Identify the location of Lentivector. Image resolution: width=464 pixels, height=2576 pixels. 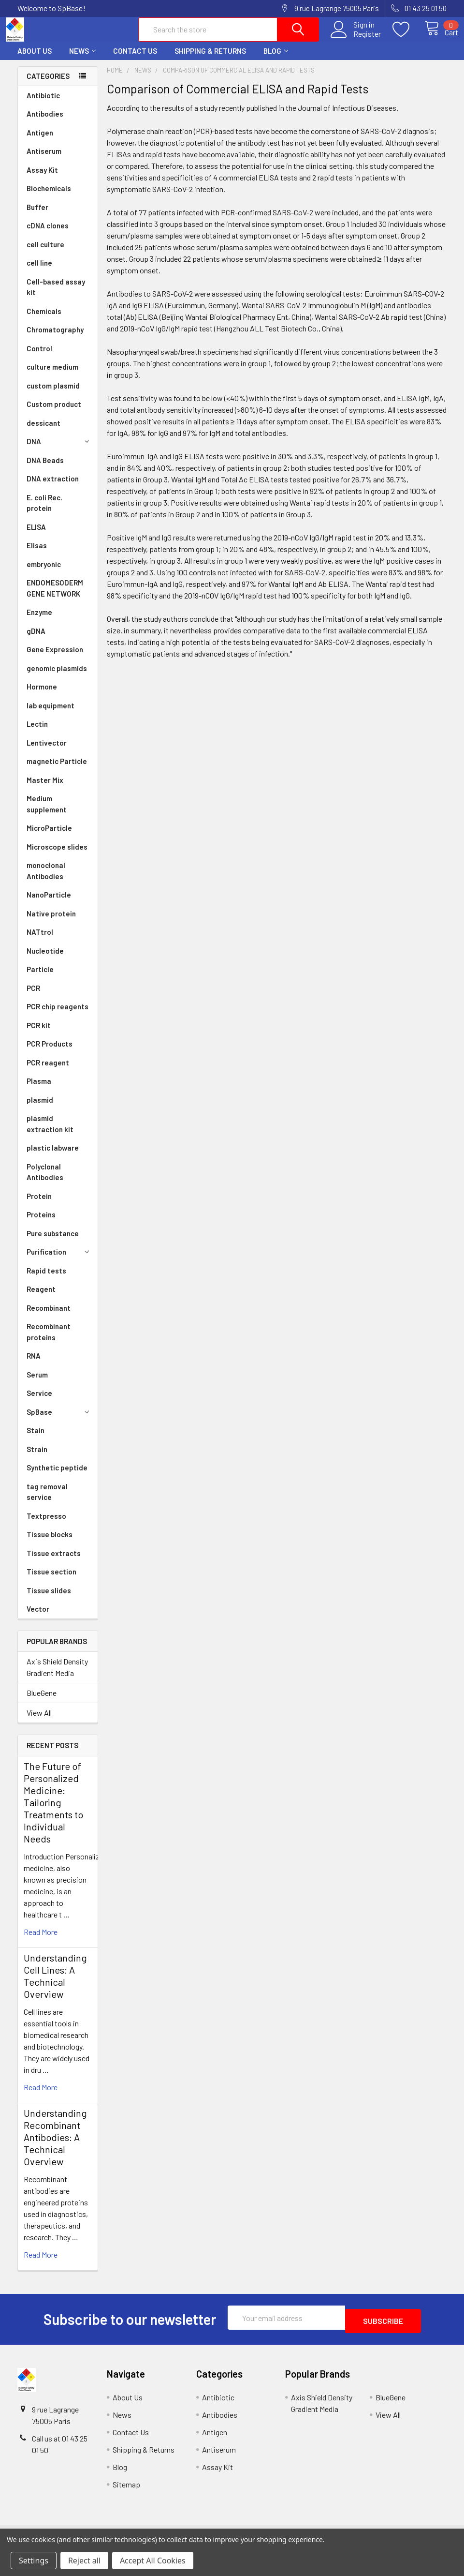
(47, 751).